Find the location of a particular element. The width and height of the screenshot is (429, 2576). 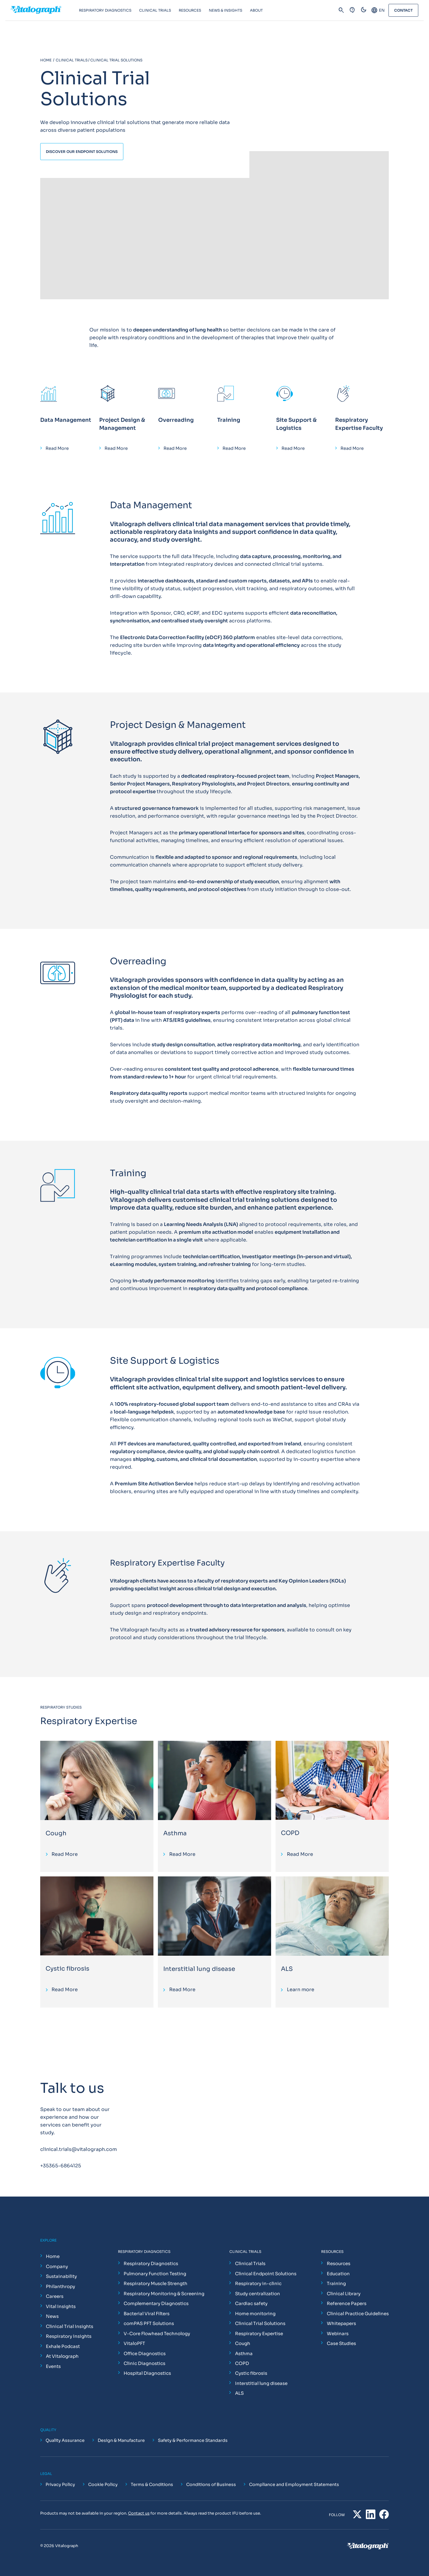

Hospital Diagnostics is located at coordinates (147, 2373).